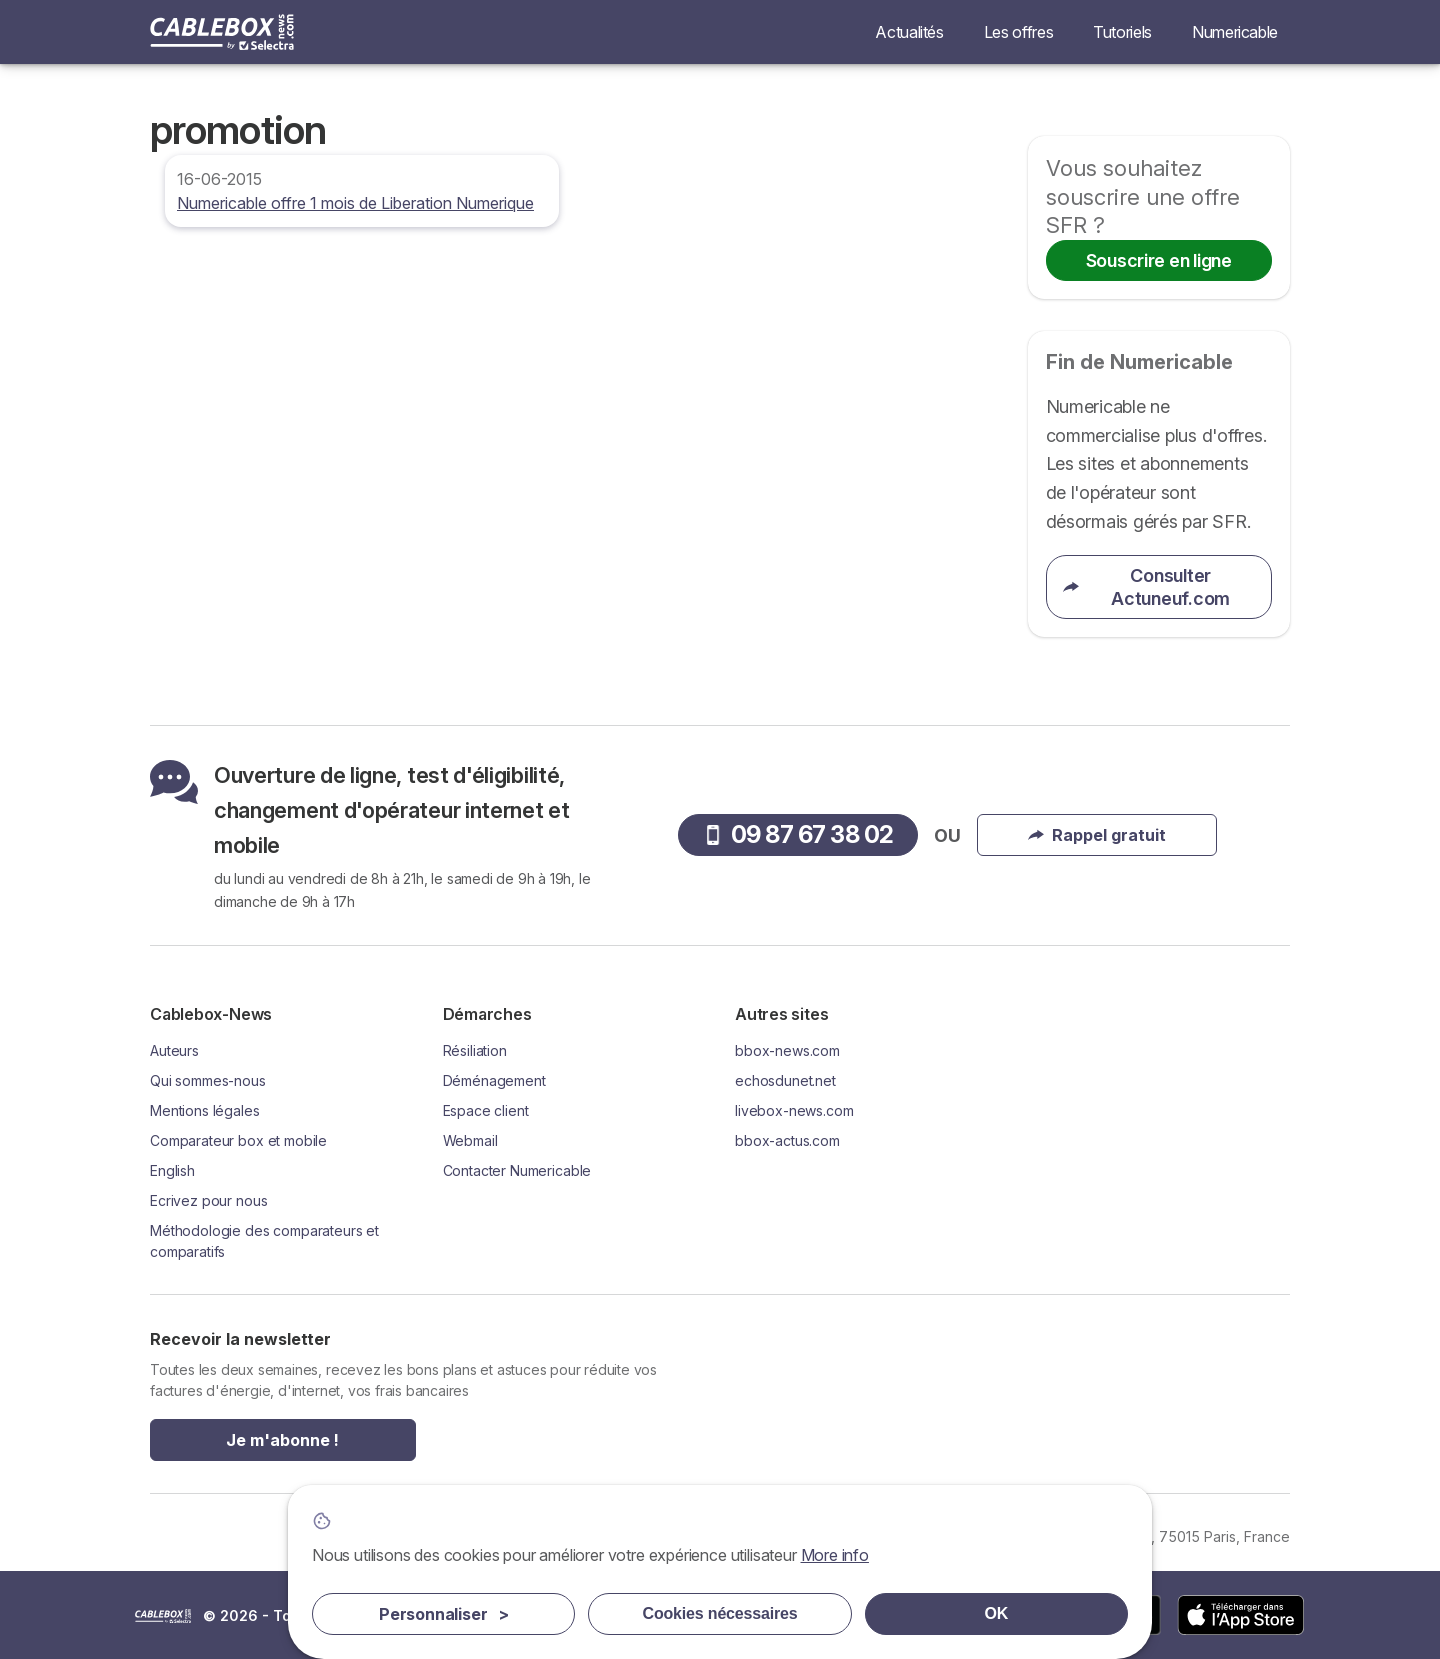 Image resolution: width=1440 pixels, height=1659 pixels. Describe the element at coordinates (1122, 32) in the screenshot. I see `Tutoriels` at that location.